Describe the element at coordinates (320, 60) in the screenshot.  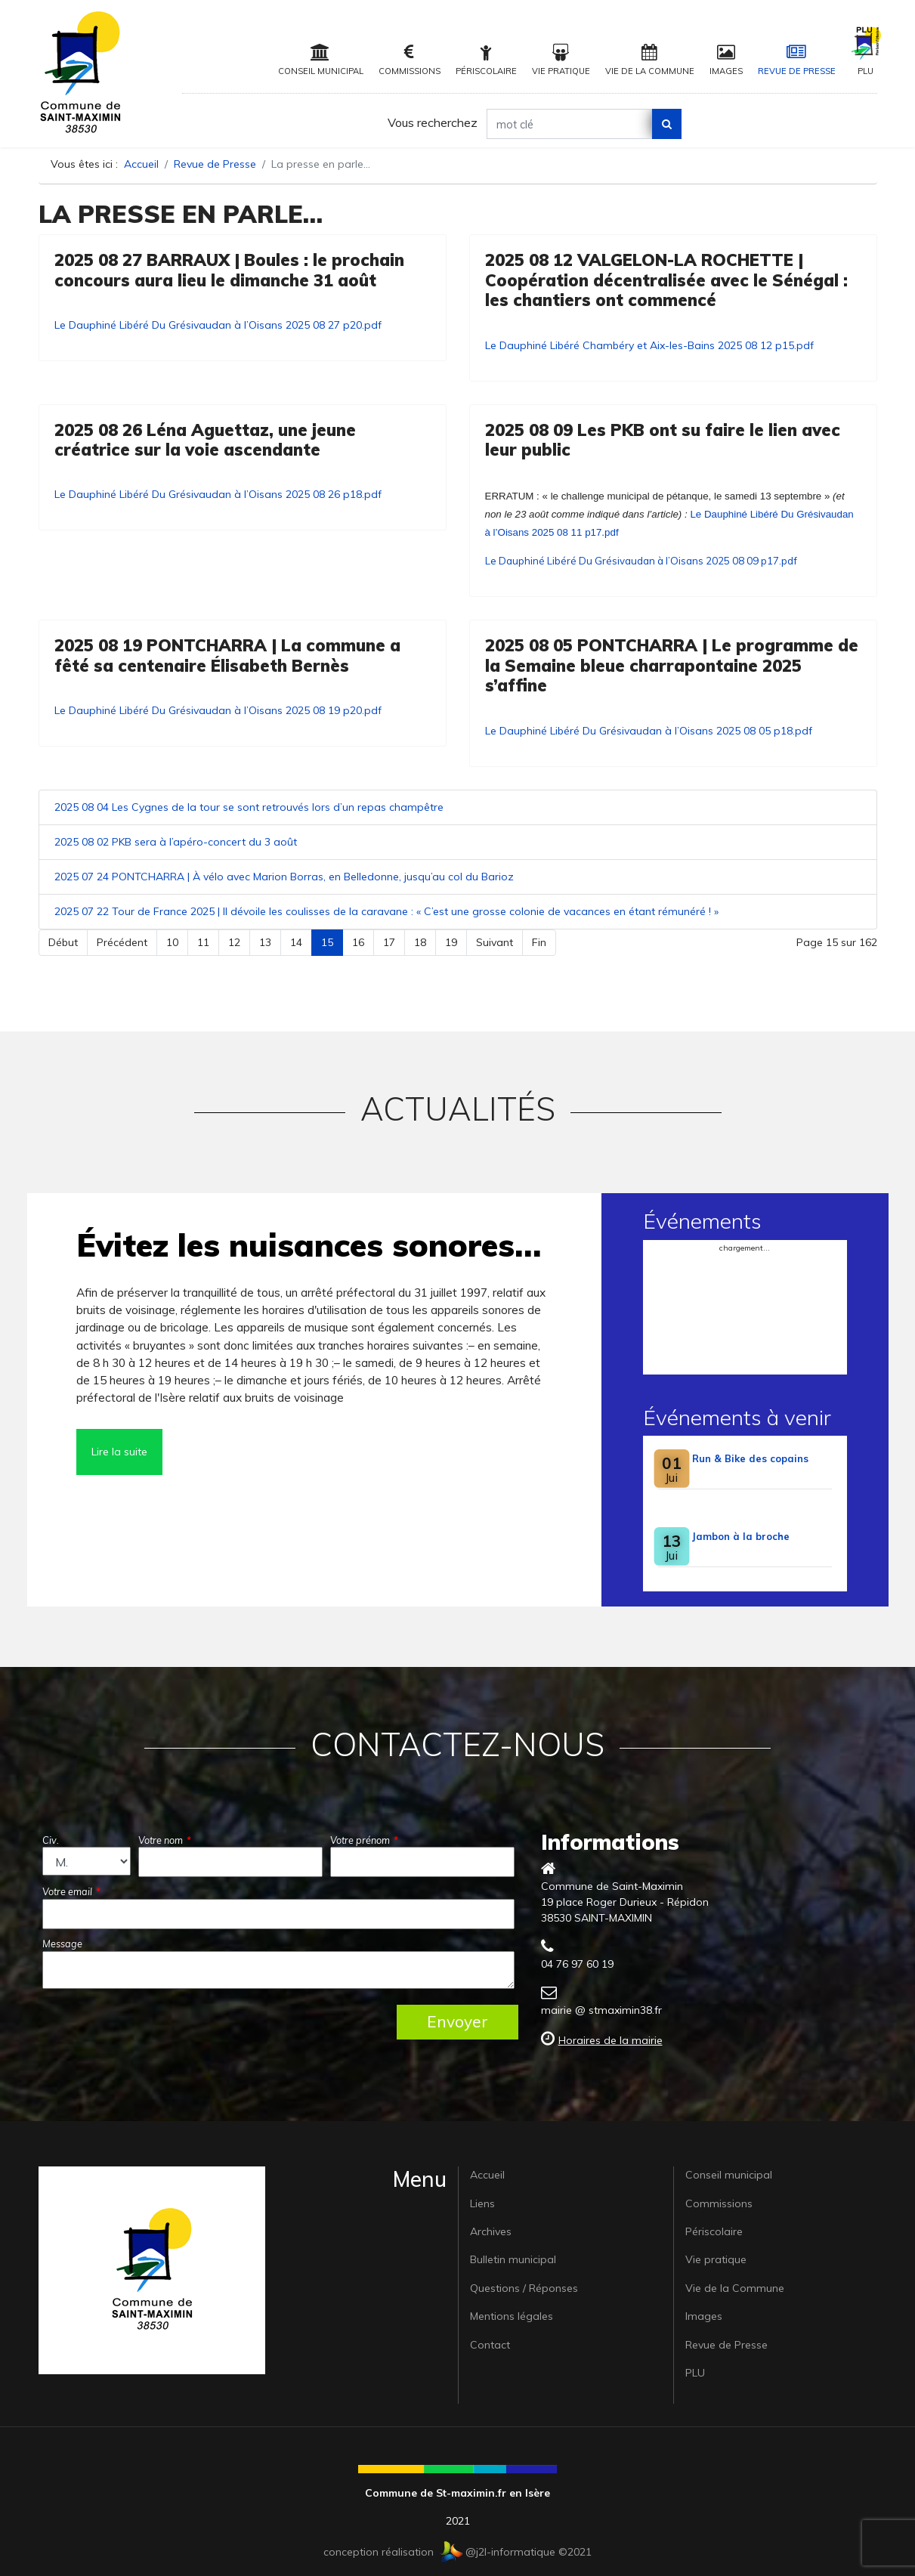
I see `Conseil municipal` at that location.